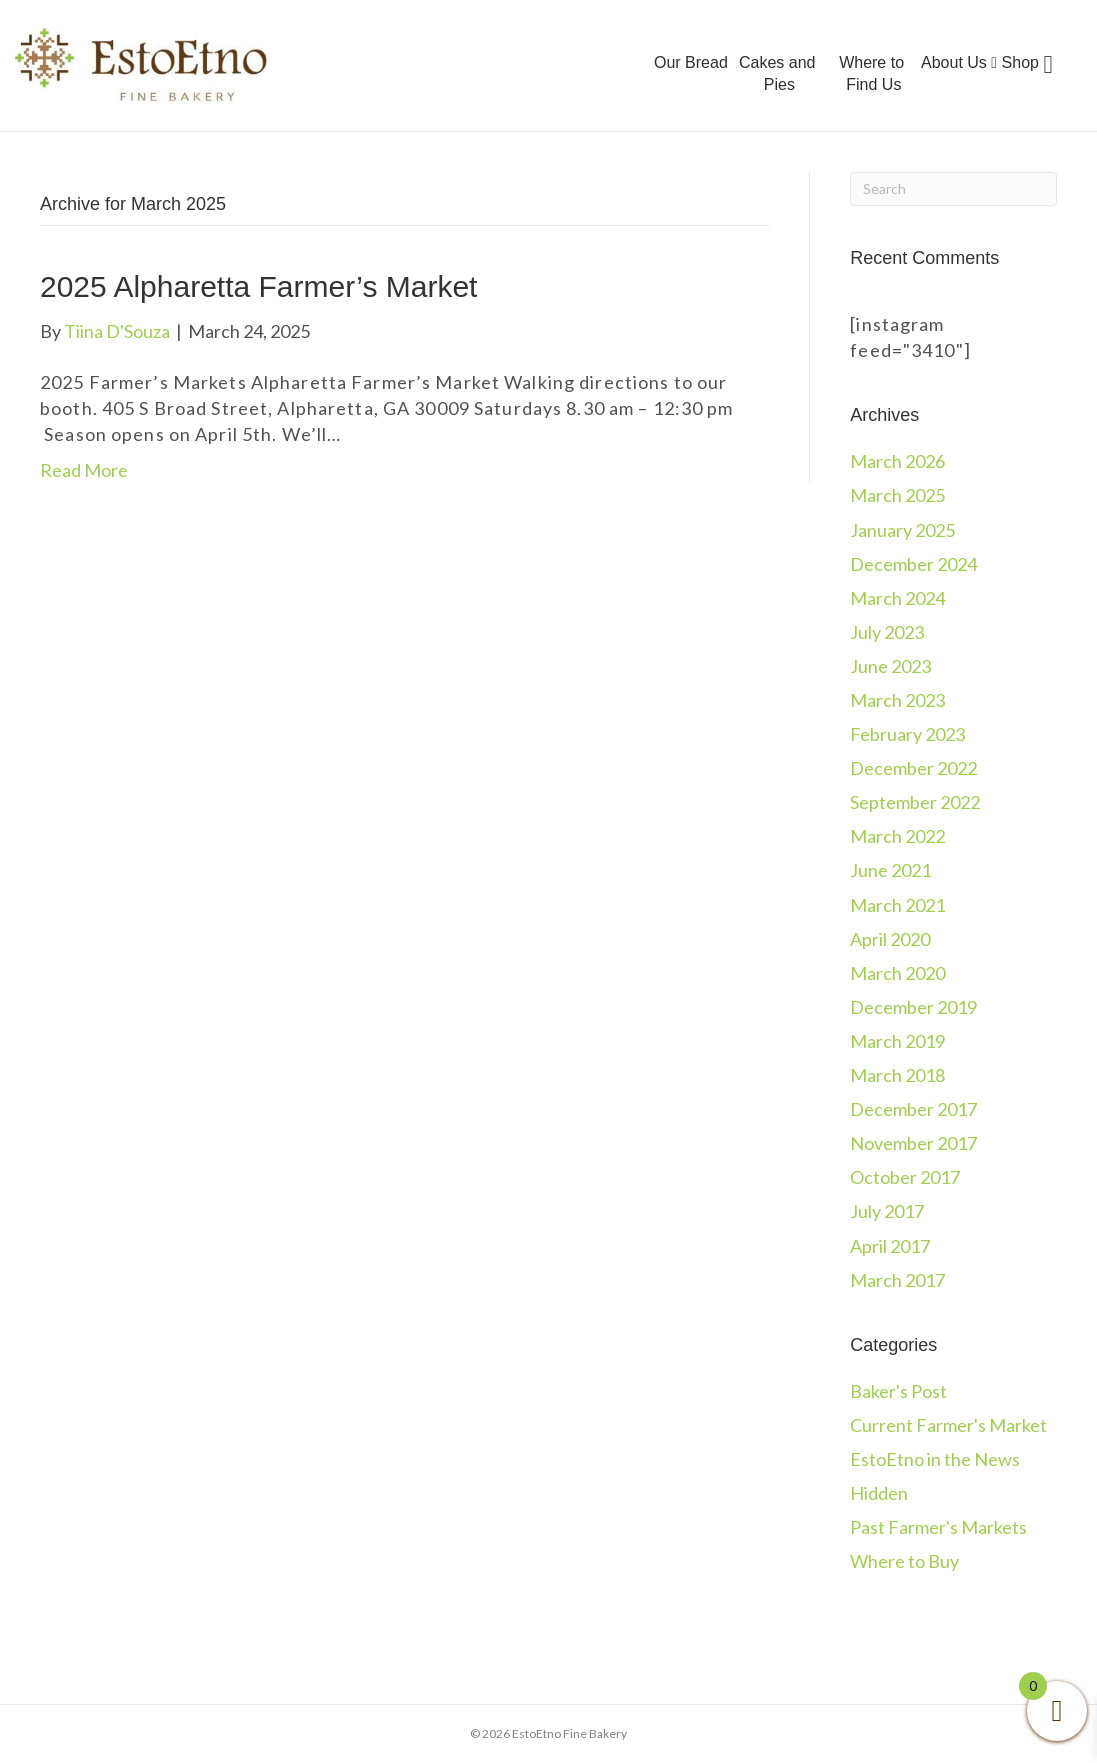 This screenshot has height=1763, width=1097. What do you see at coordinates (1020, 62) in the screenshot?
I see `Shop` at bounding box center [1020, 62].